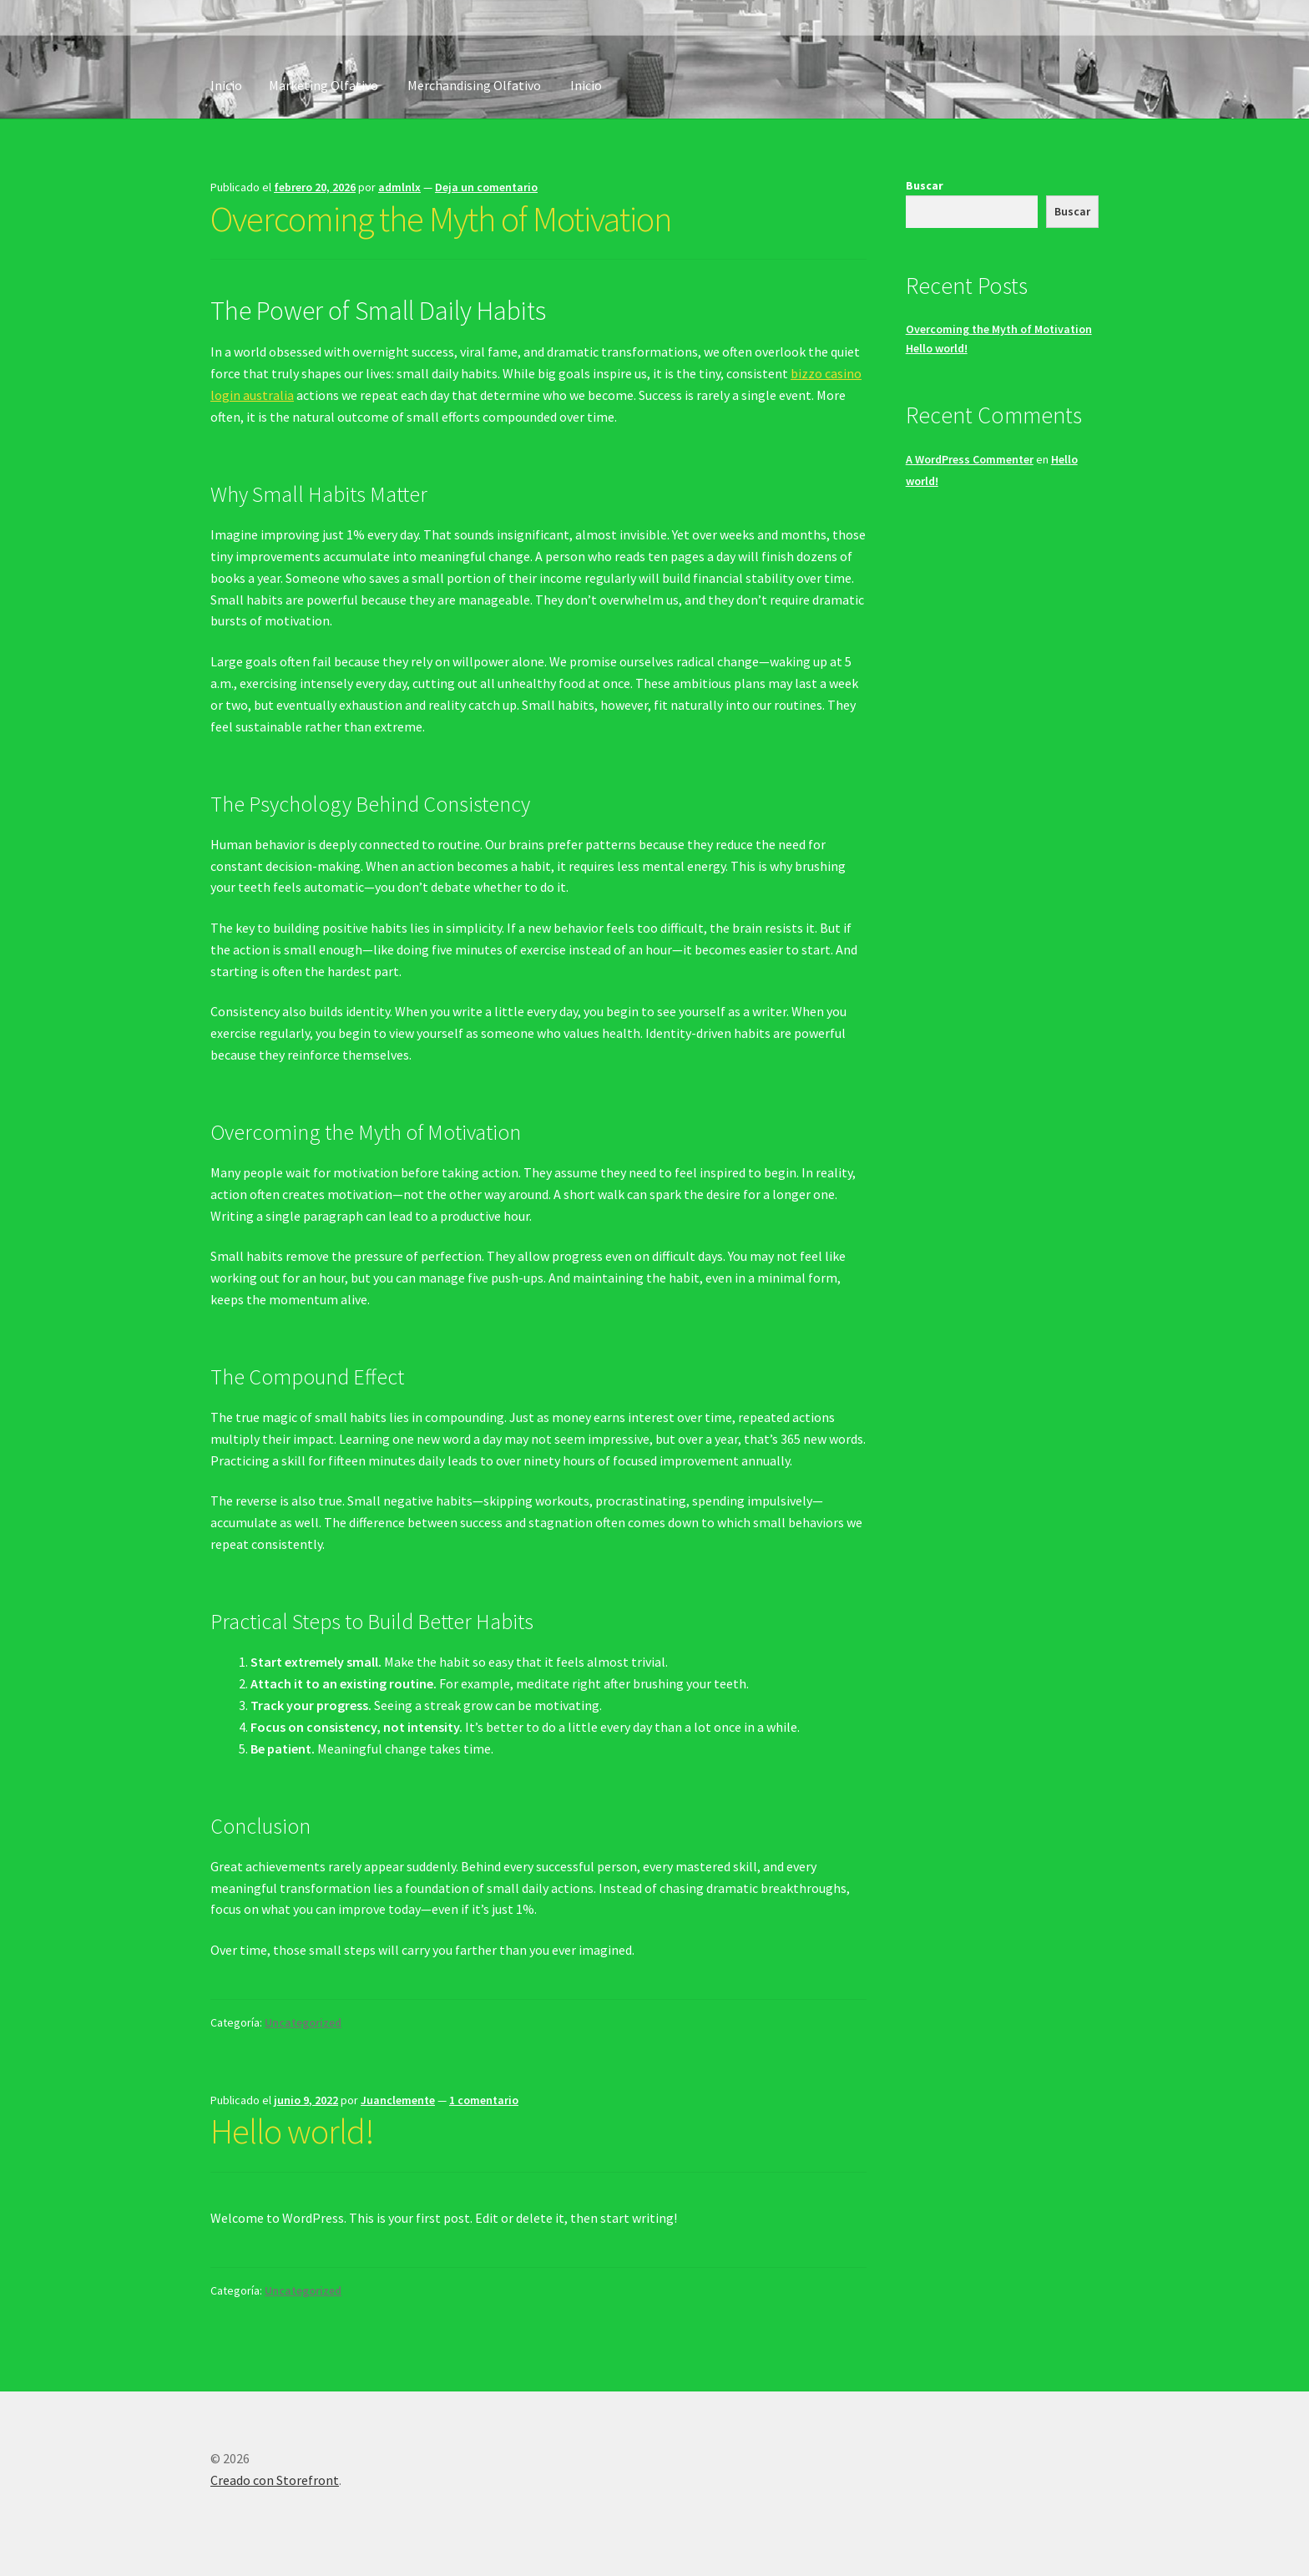 Image resolution: width=1309 pixels, height=2576 pixels. Describe the element at coordinates (924, 185) in the screenshot. I see `Buscar` at that location.